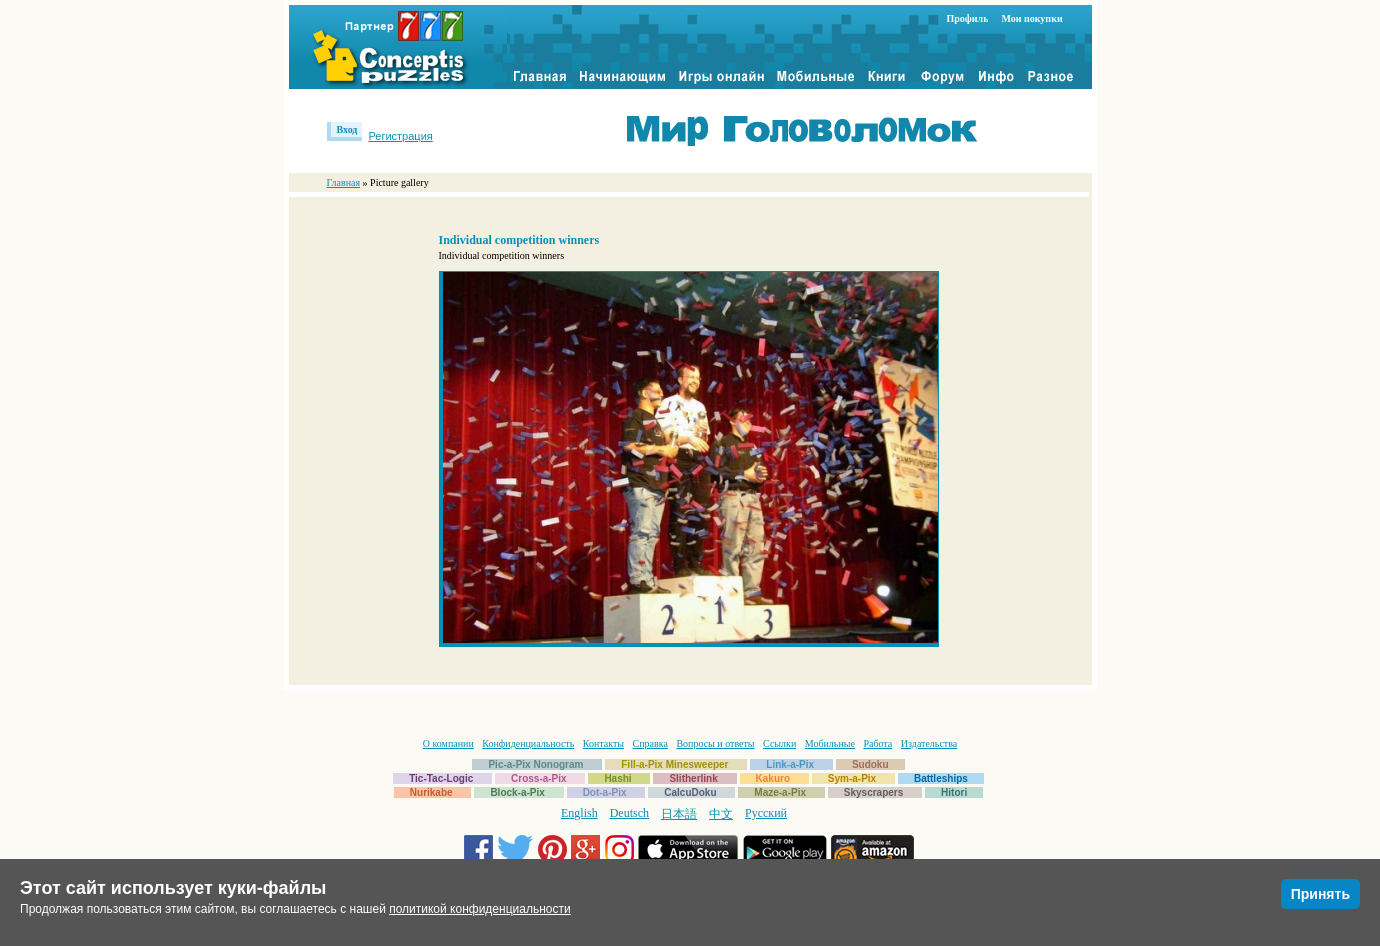 This screenshot has height=946, width=1380. Describe the element at coordinates (629, 813) in the screenshot. I see `Deutsch` at that location.